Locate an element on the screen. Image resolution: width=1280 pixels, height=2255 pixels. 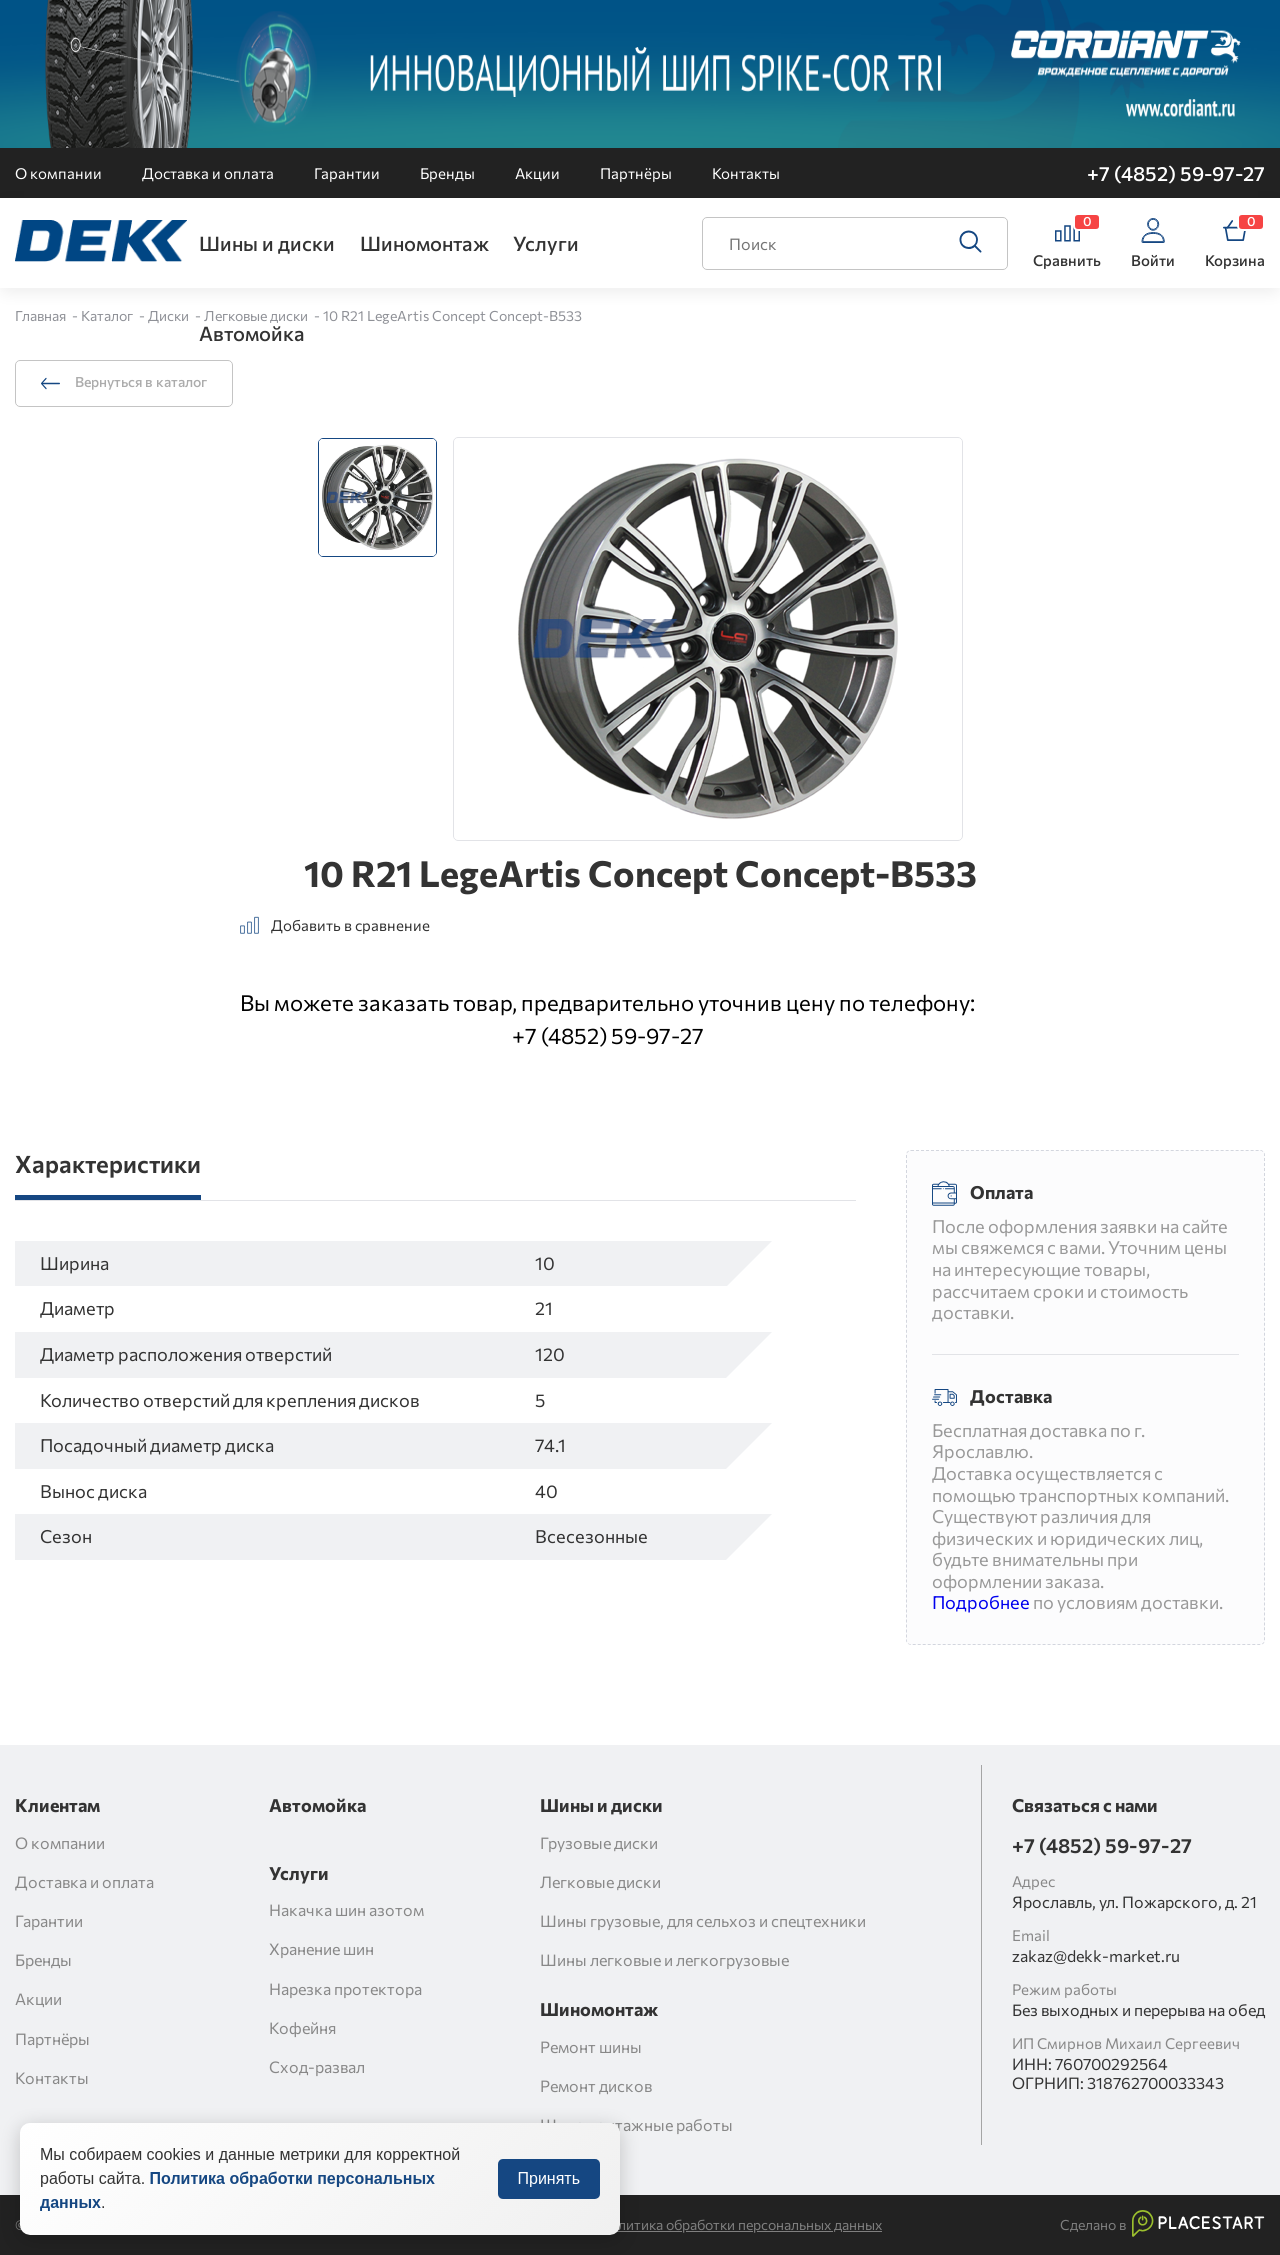
Ремонт дисков is located at coordinates (596, 2085).